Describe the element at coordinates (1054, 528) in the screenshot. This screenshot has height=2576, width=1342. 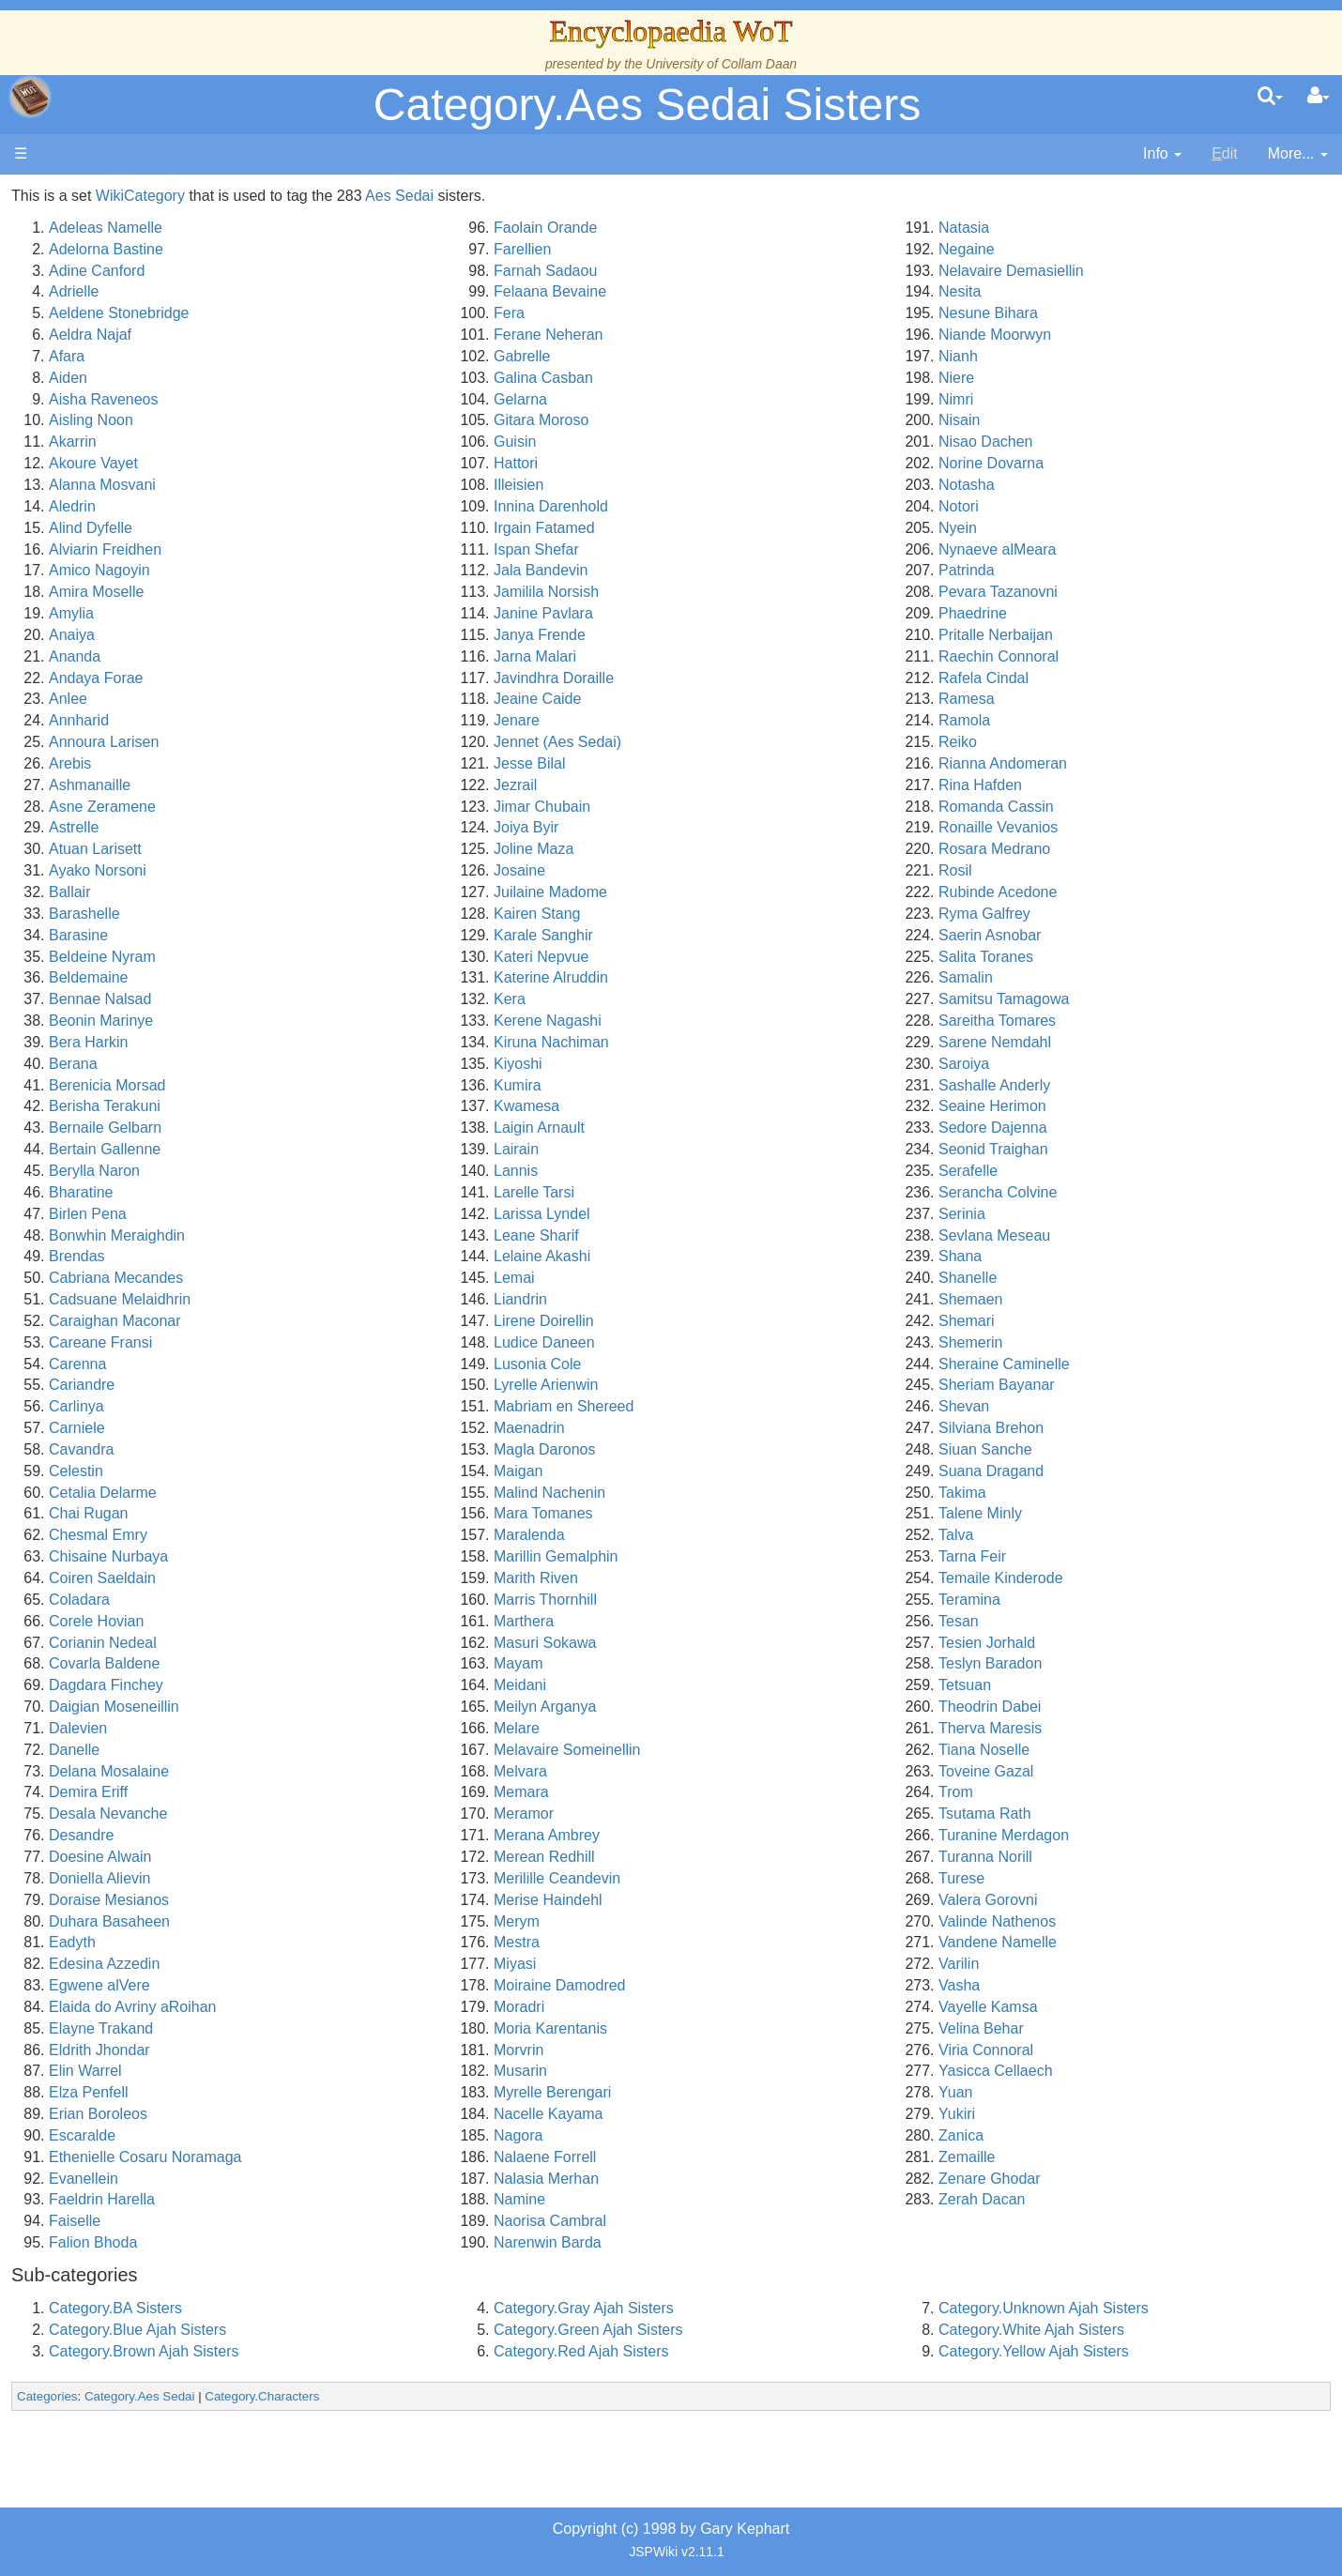
I see `Nyein` at that location.